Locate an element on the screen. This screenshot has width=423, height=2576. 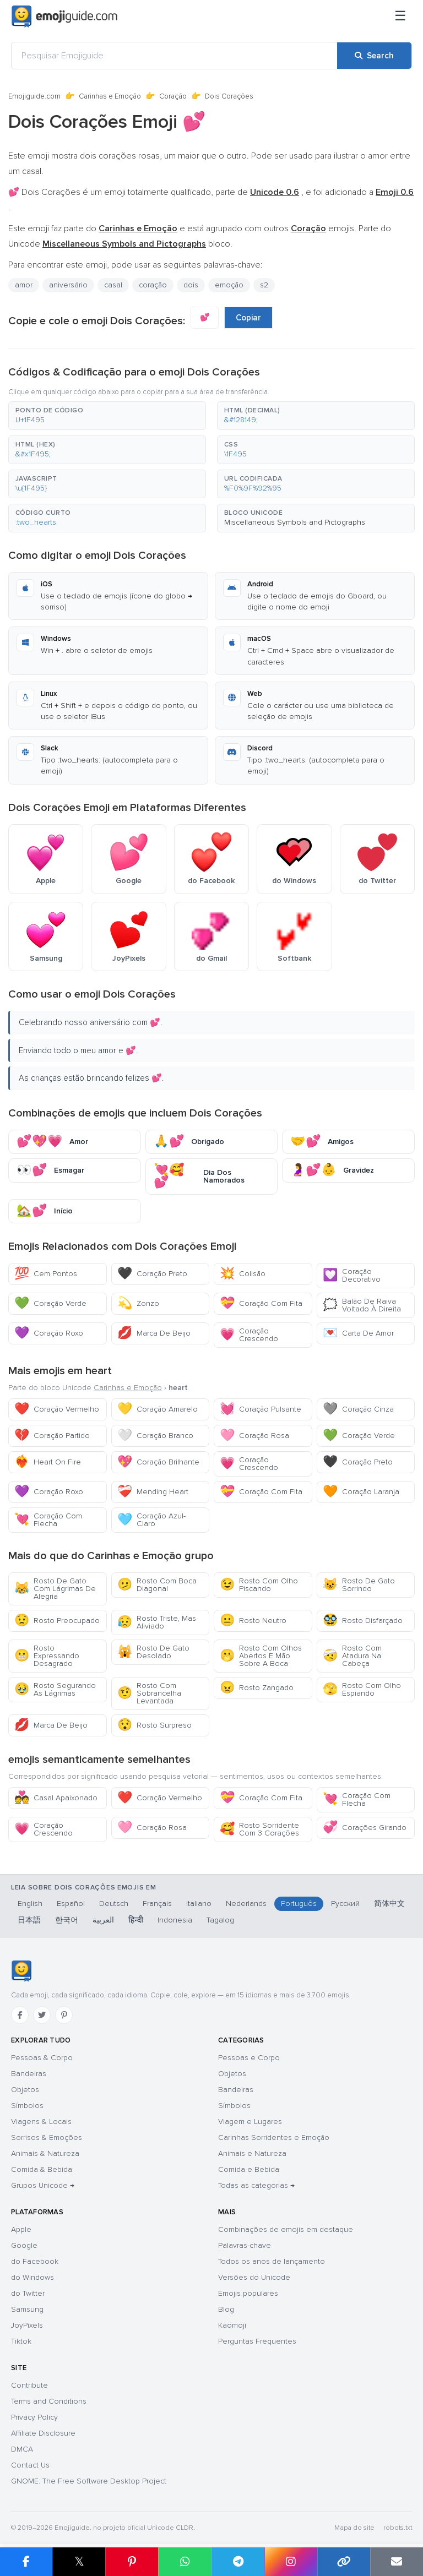
Emojiguide.com is located at coordinates (34, 96).